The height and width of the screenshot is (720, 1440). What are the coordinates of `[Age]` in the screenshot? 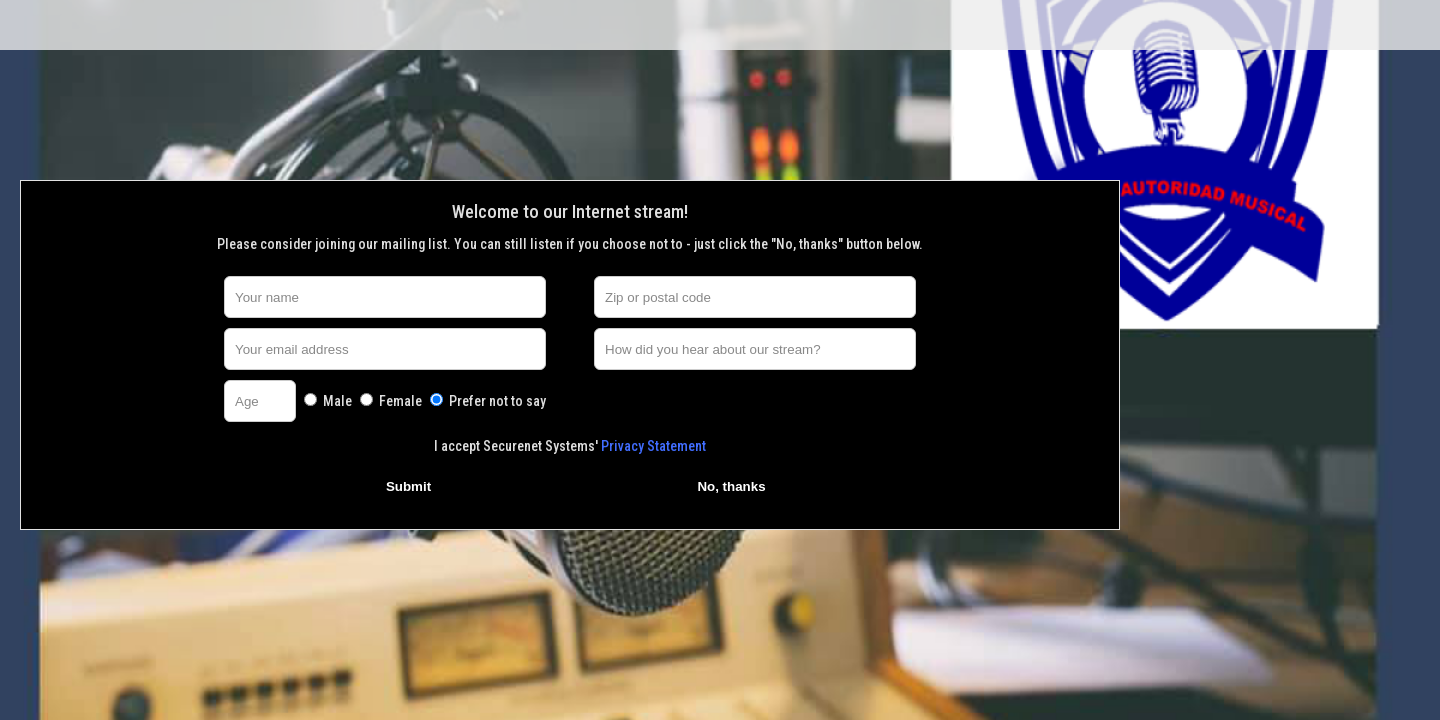 It's located at (260, 401).